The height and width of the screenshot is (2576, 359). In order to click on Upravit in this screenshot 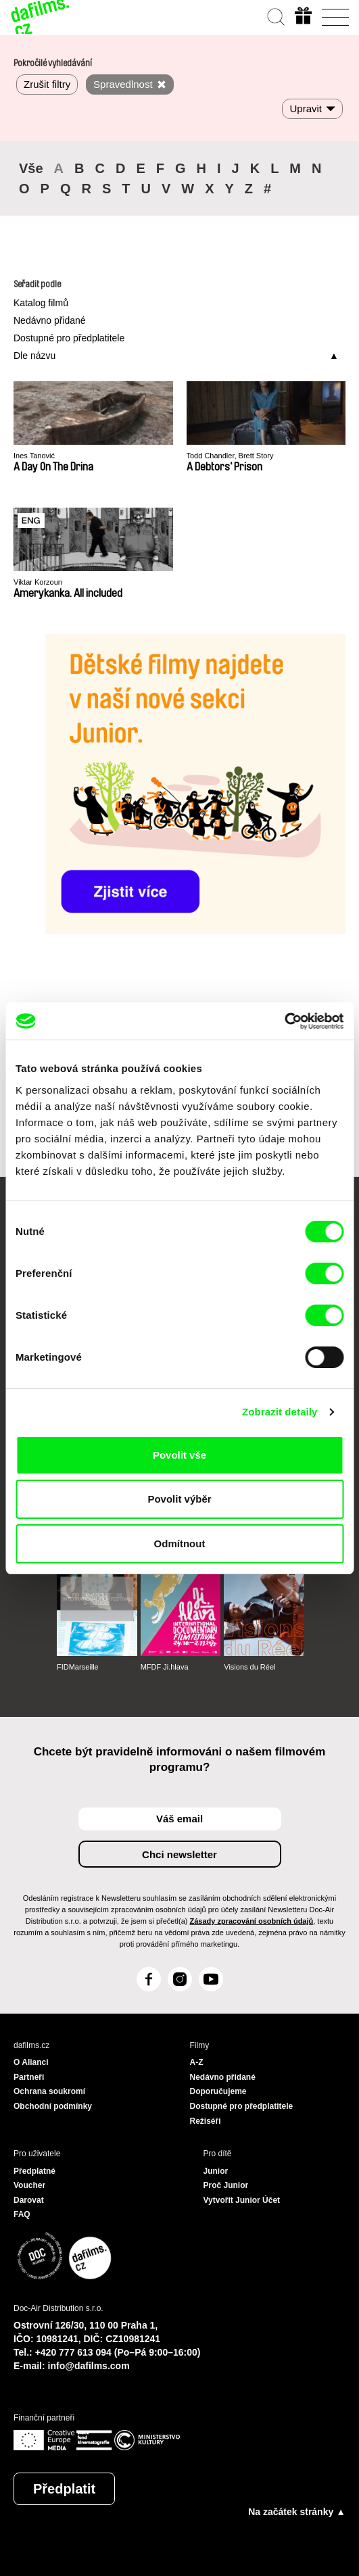, I will do `click(305, 108)`.